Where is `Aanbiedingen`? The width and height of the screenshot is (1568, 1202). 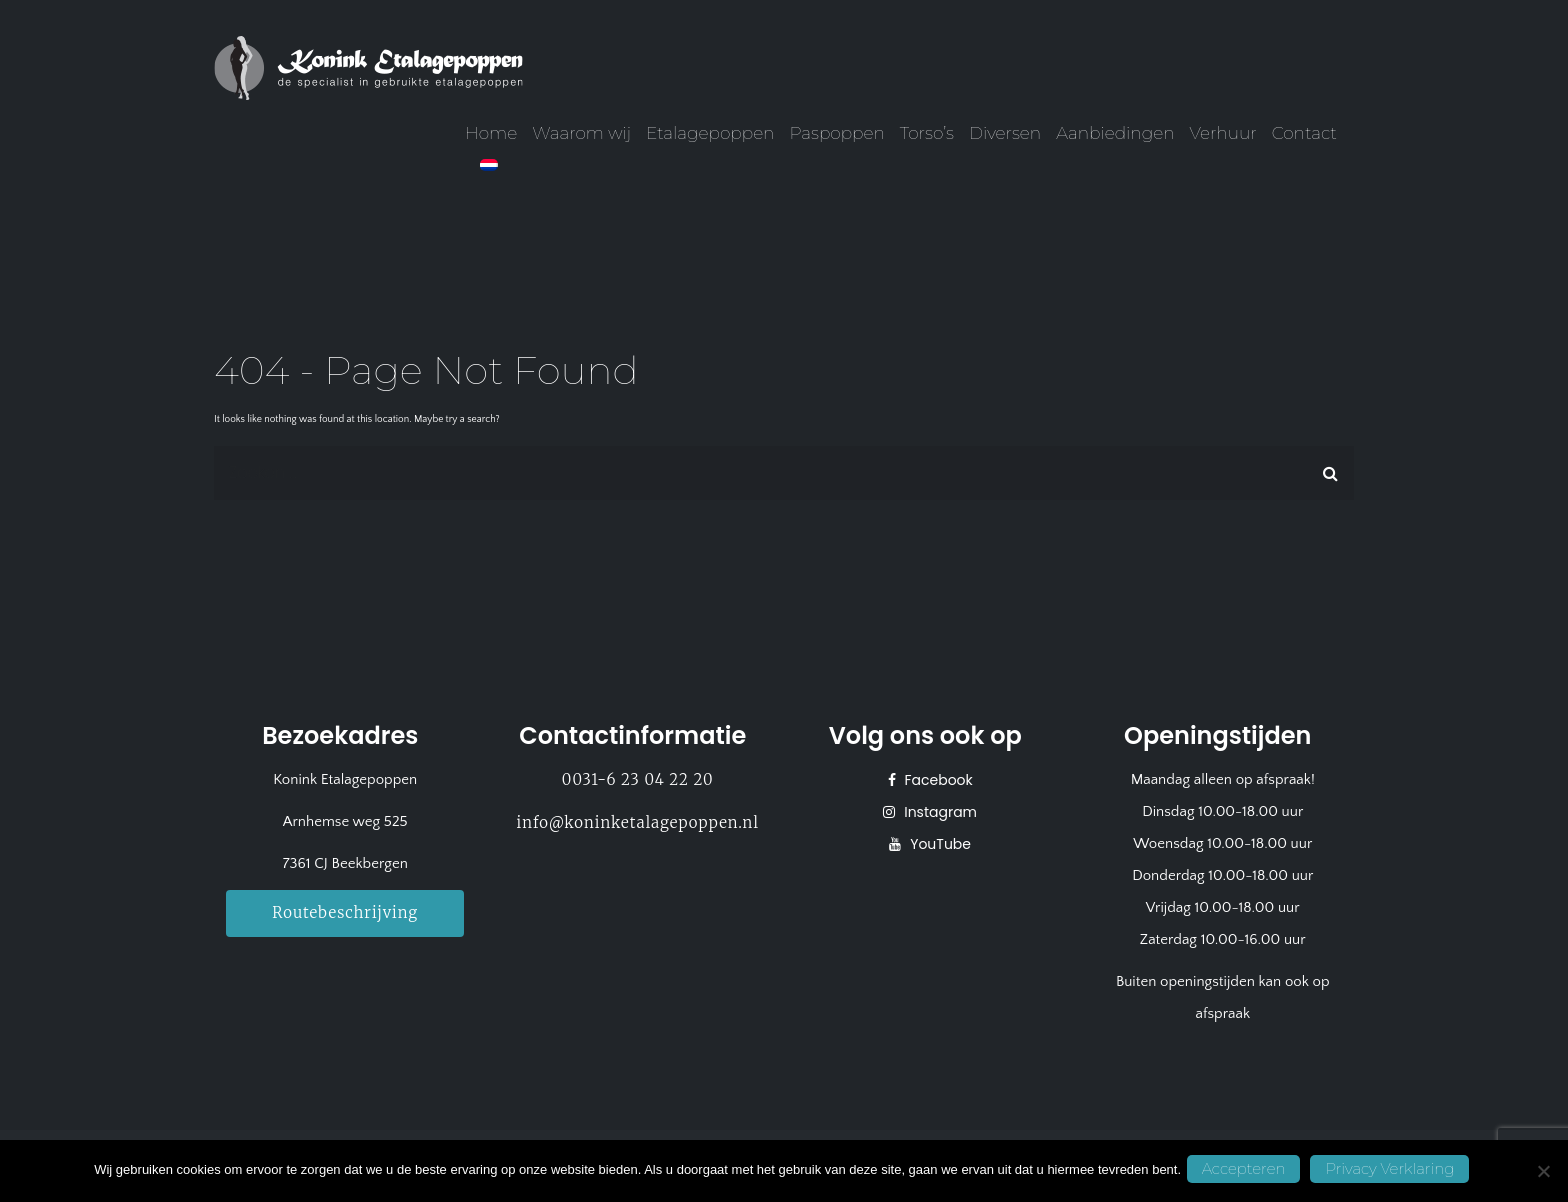
Aanbiedingen is located at coordinates (1115, 133).